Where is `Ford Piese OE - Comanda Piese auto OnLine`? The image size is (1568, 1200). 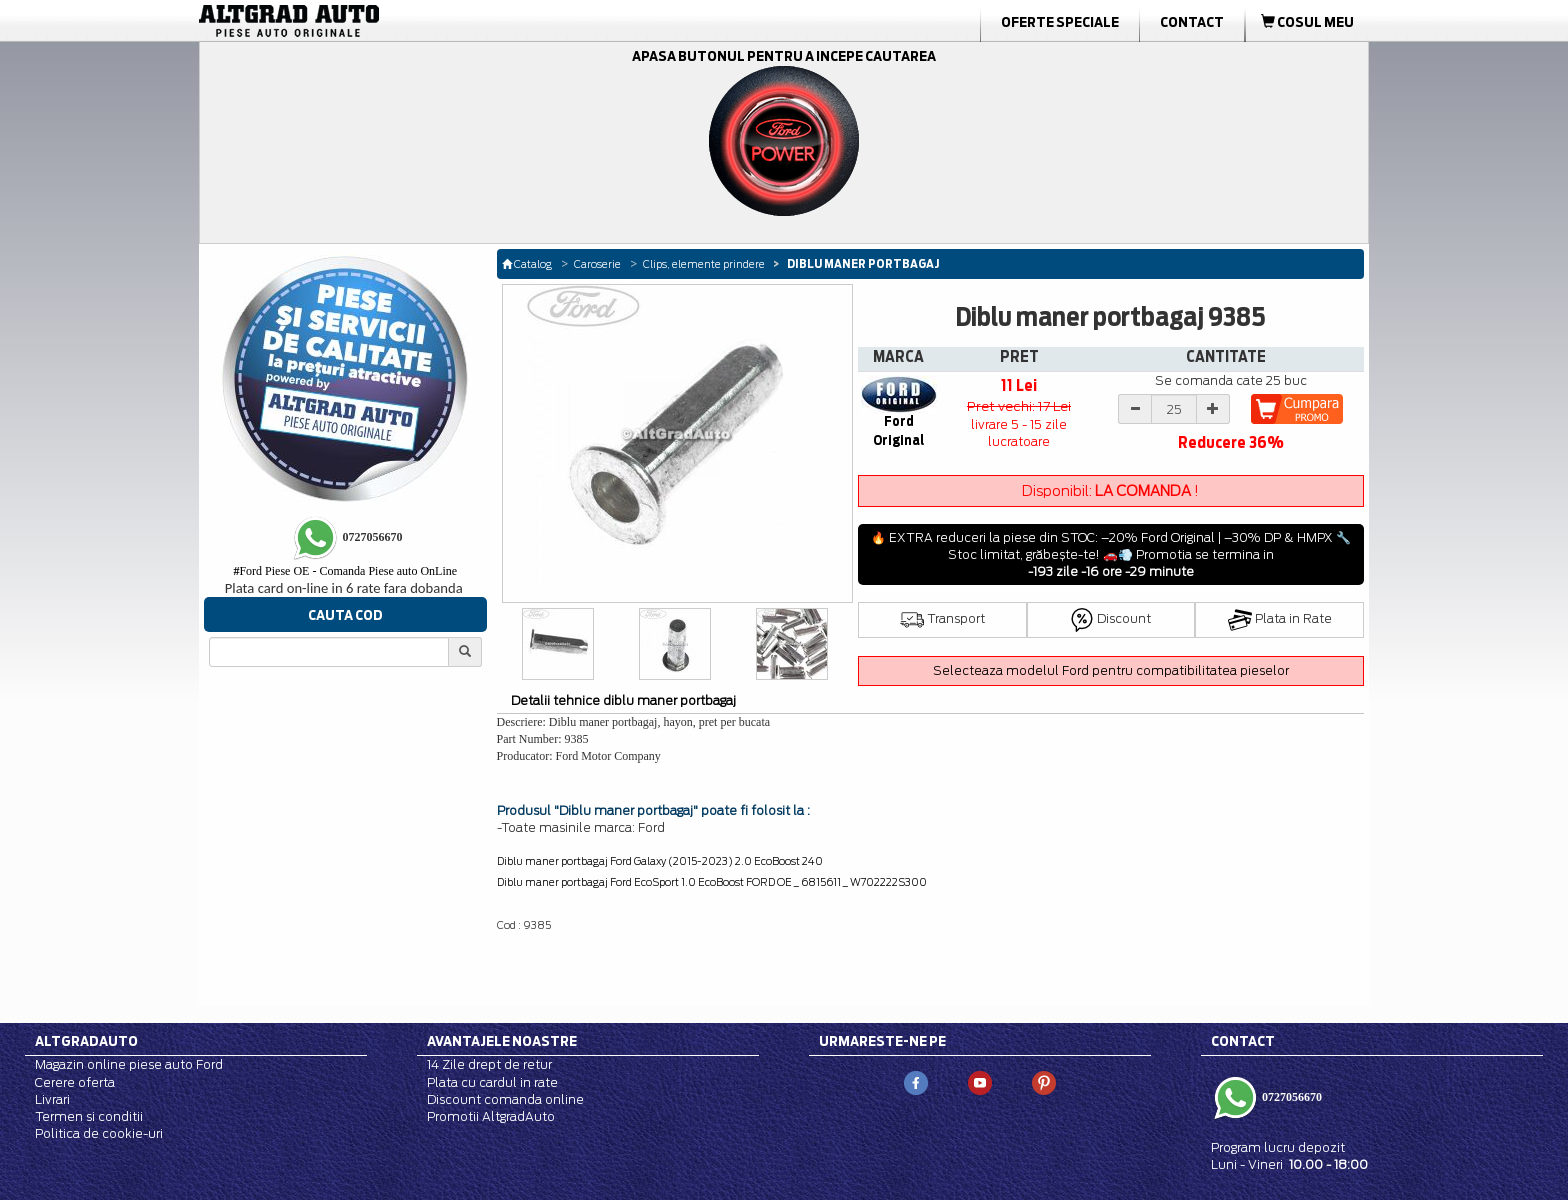
Ford Piese OE - Comanda Piese auto OnLine is located at coordinates (345, 571).